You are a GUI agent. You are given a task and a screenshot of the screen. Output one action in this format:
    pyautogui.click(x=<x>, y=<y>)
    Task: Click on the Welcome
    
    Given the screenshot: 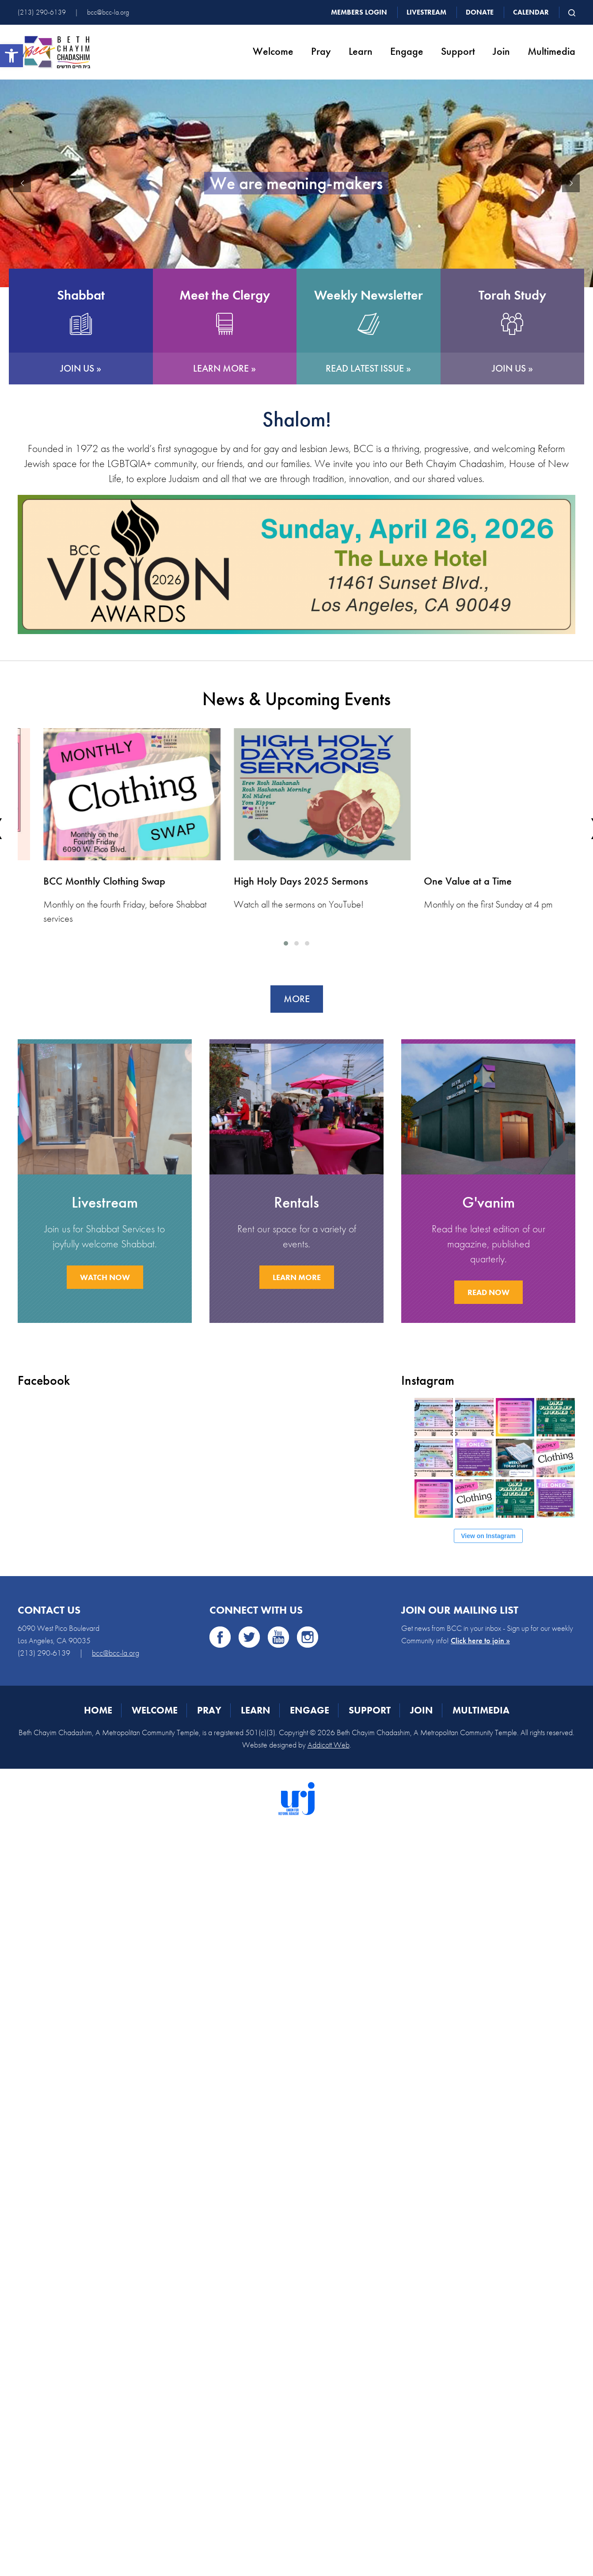 What is the action you would take?
    pyautogui.click(x=273, y=51)
    